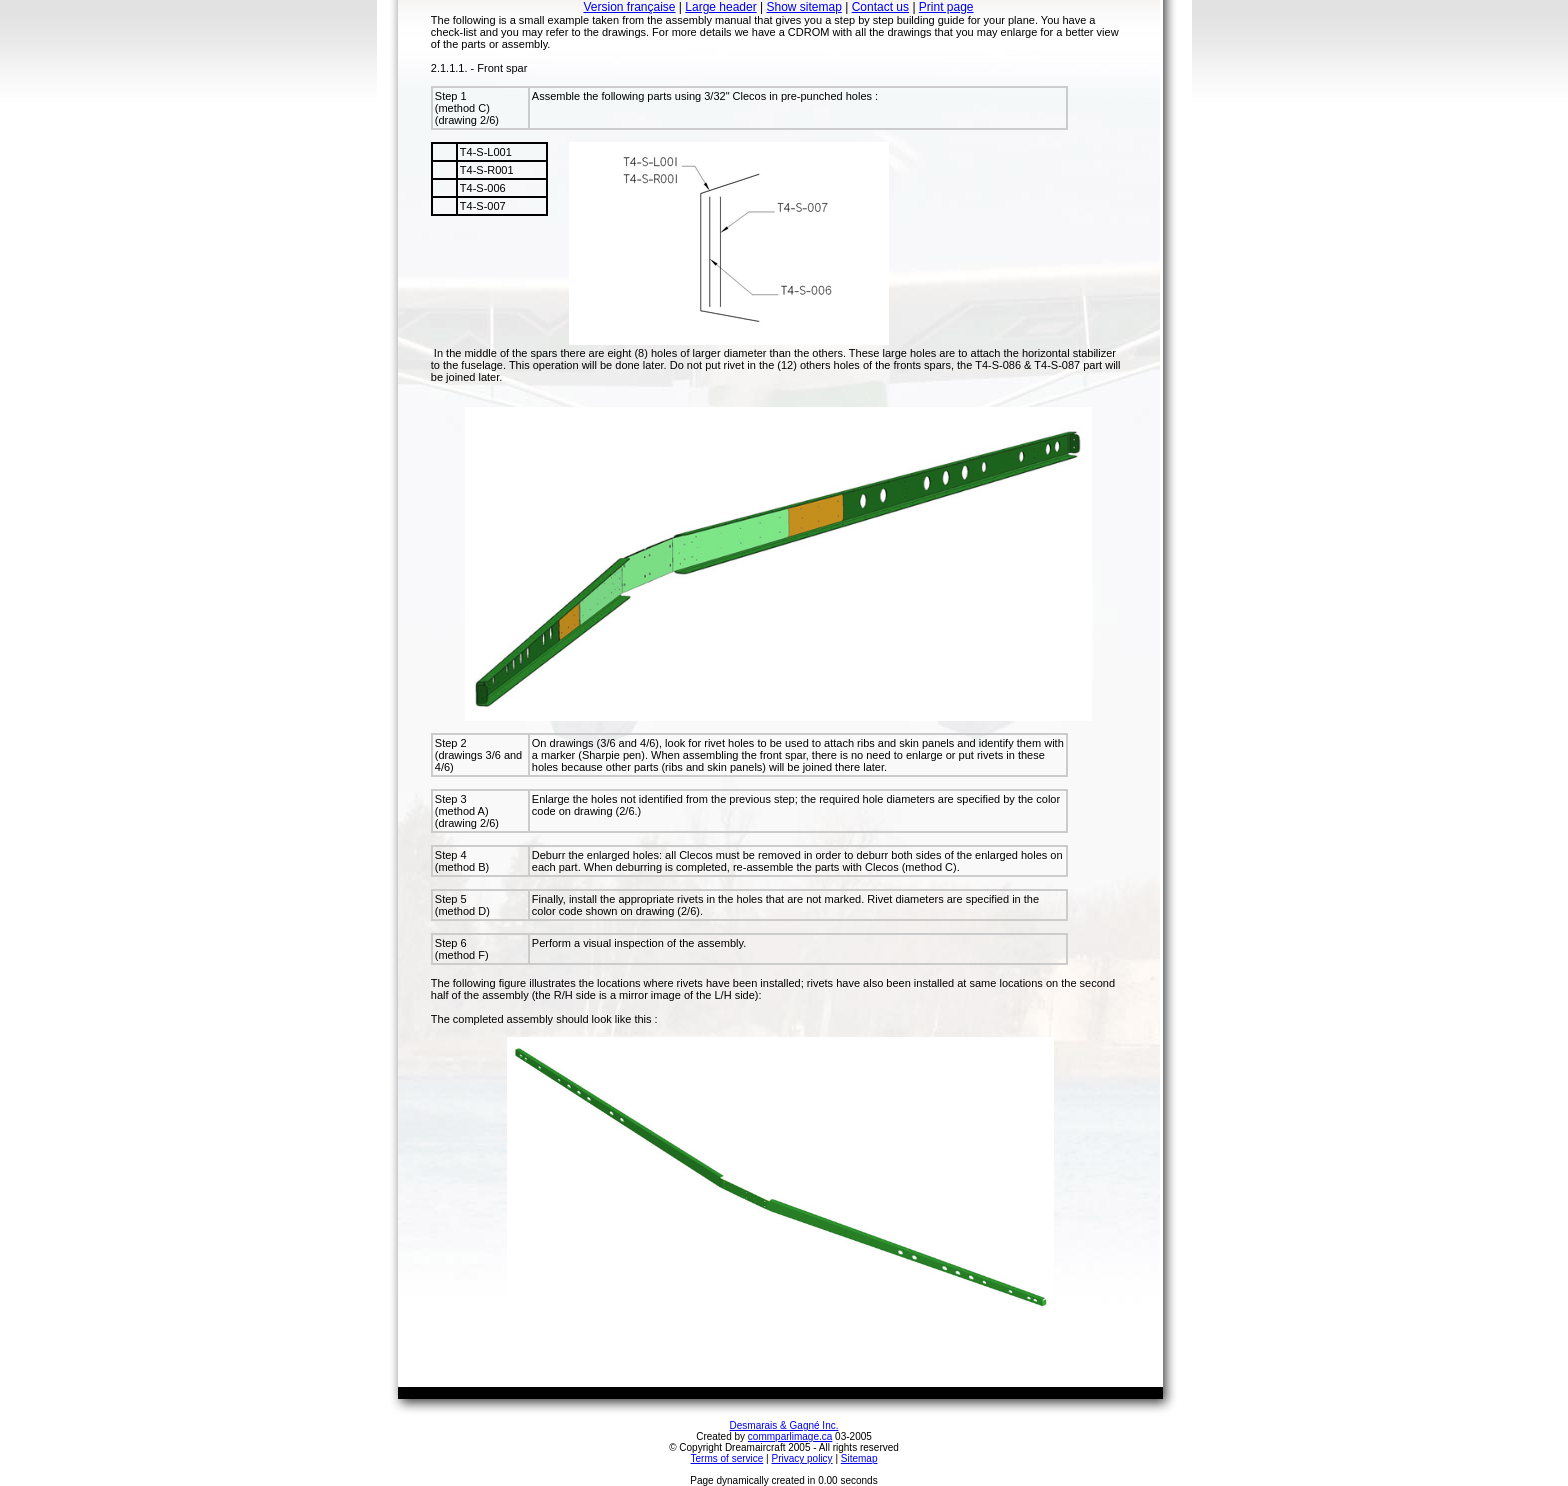 This screenshot has width=1568, height=1486. I want to click on Show sitemap, so click(804, 7).